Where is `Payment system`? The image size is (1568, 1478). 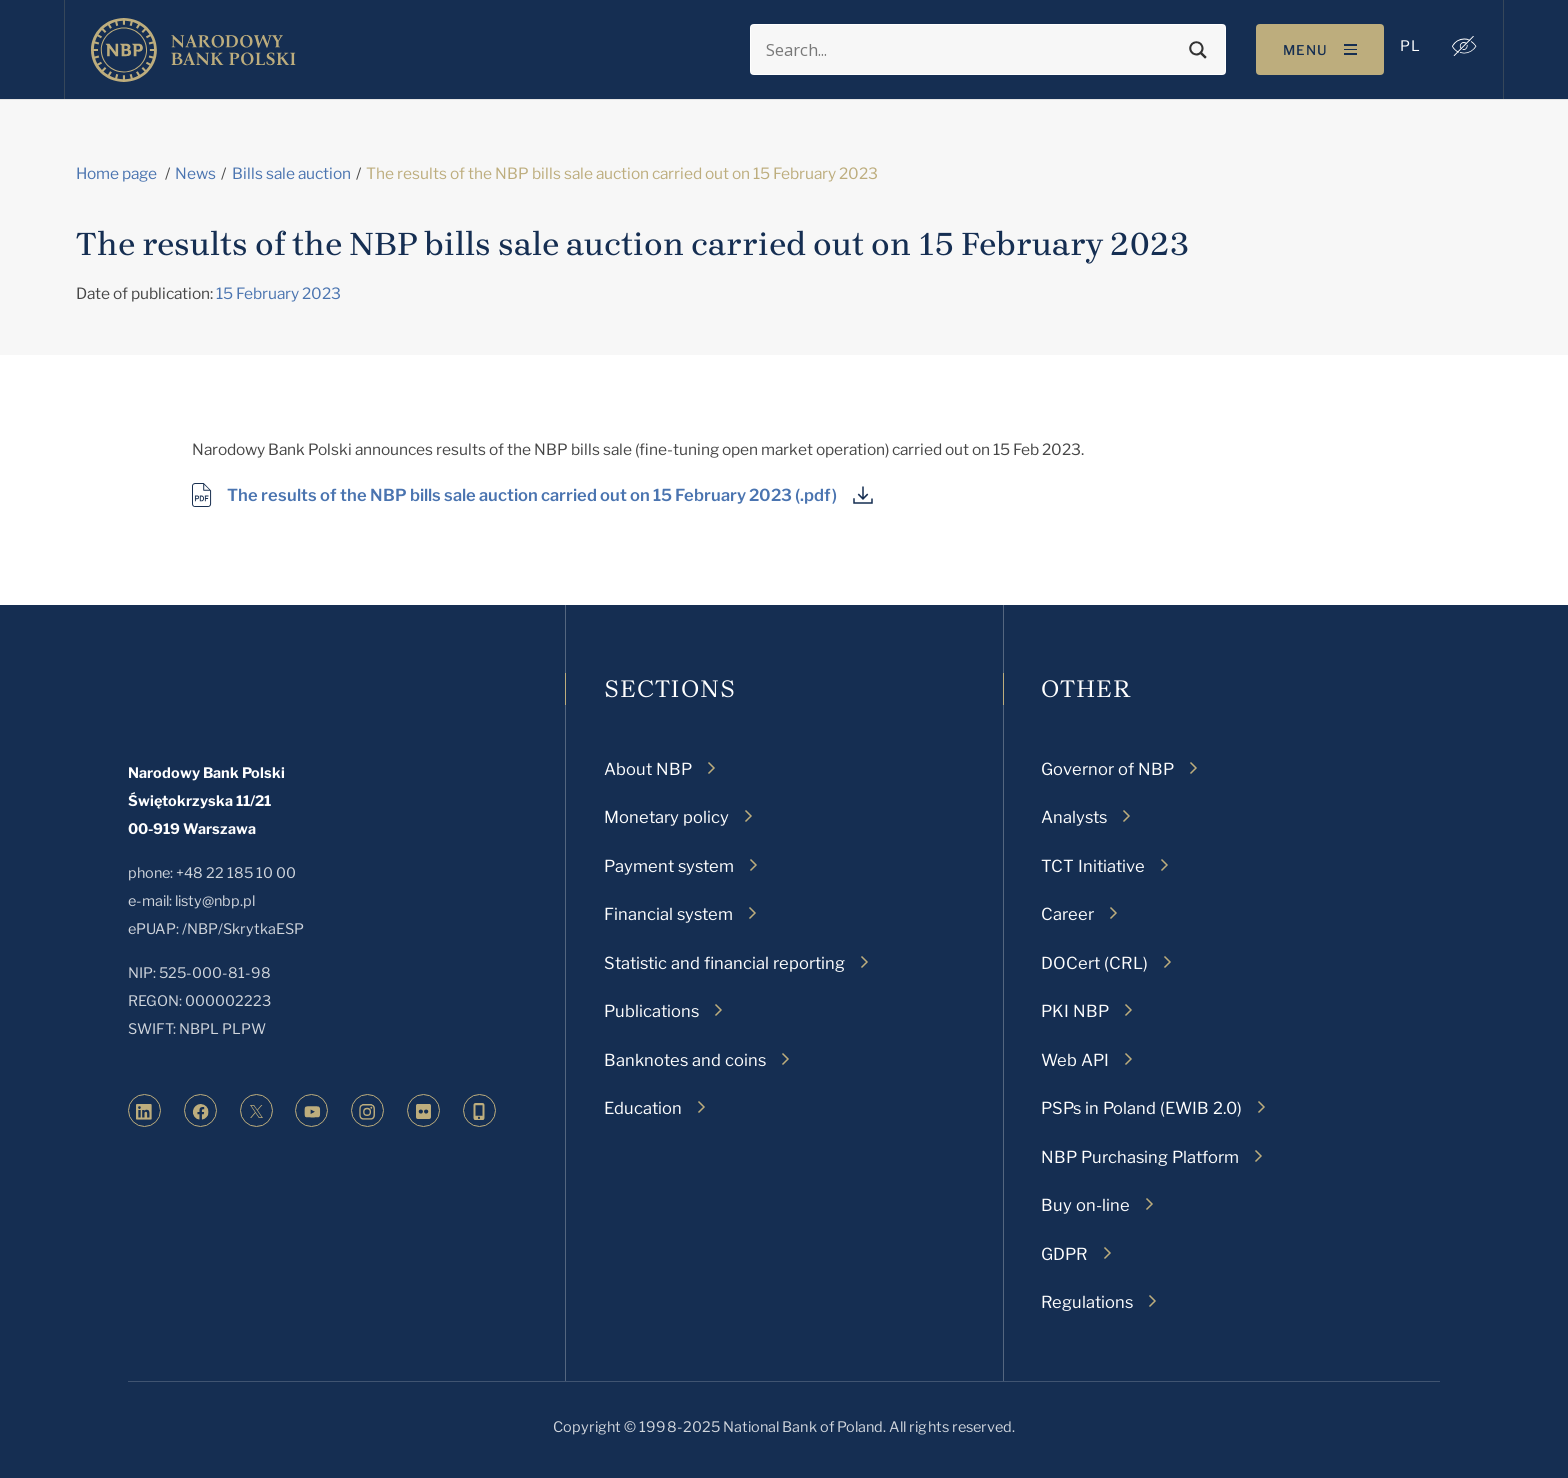
Payment system is located at coordinates (669, 866).